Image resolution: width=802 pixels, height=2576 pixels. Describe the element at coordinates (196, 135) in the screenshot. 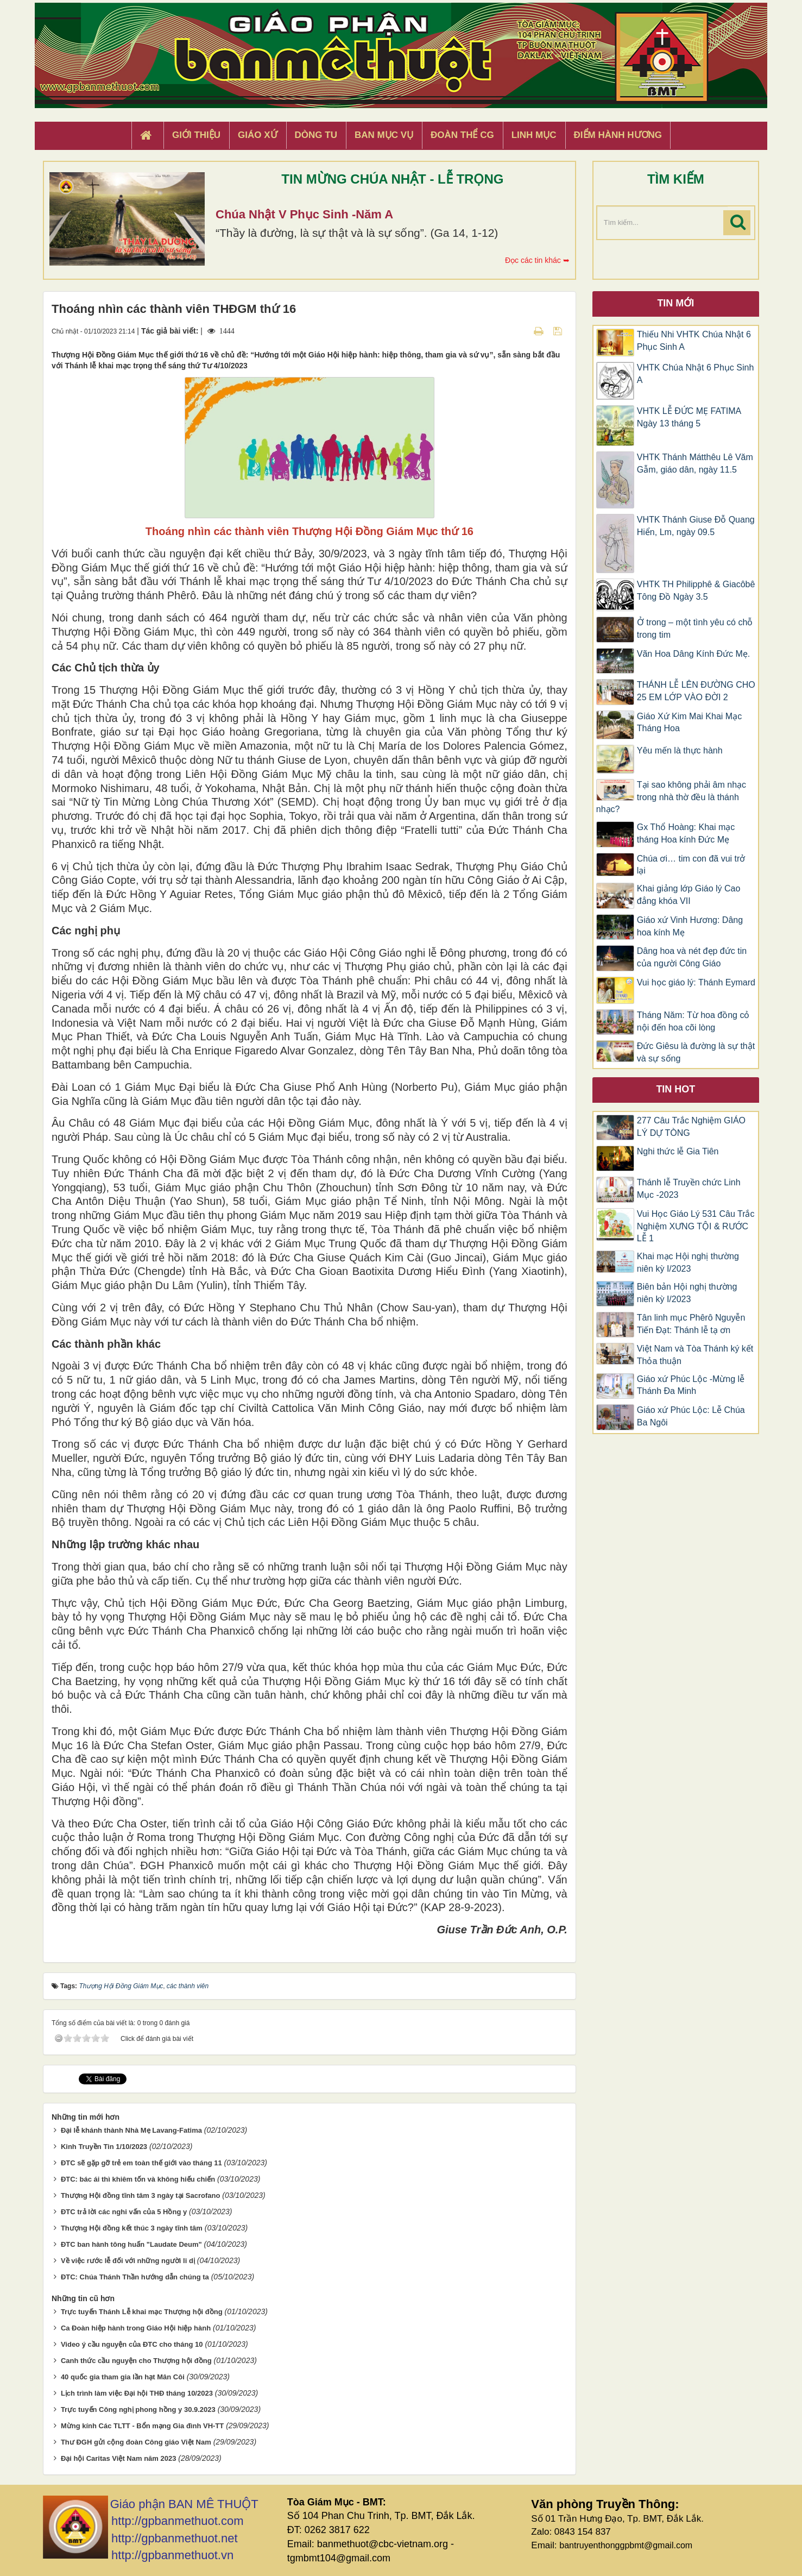

I see `Giới thiệu [button]` at that location.